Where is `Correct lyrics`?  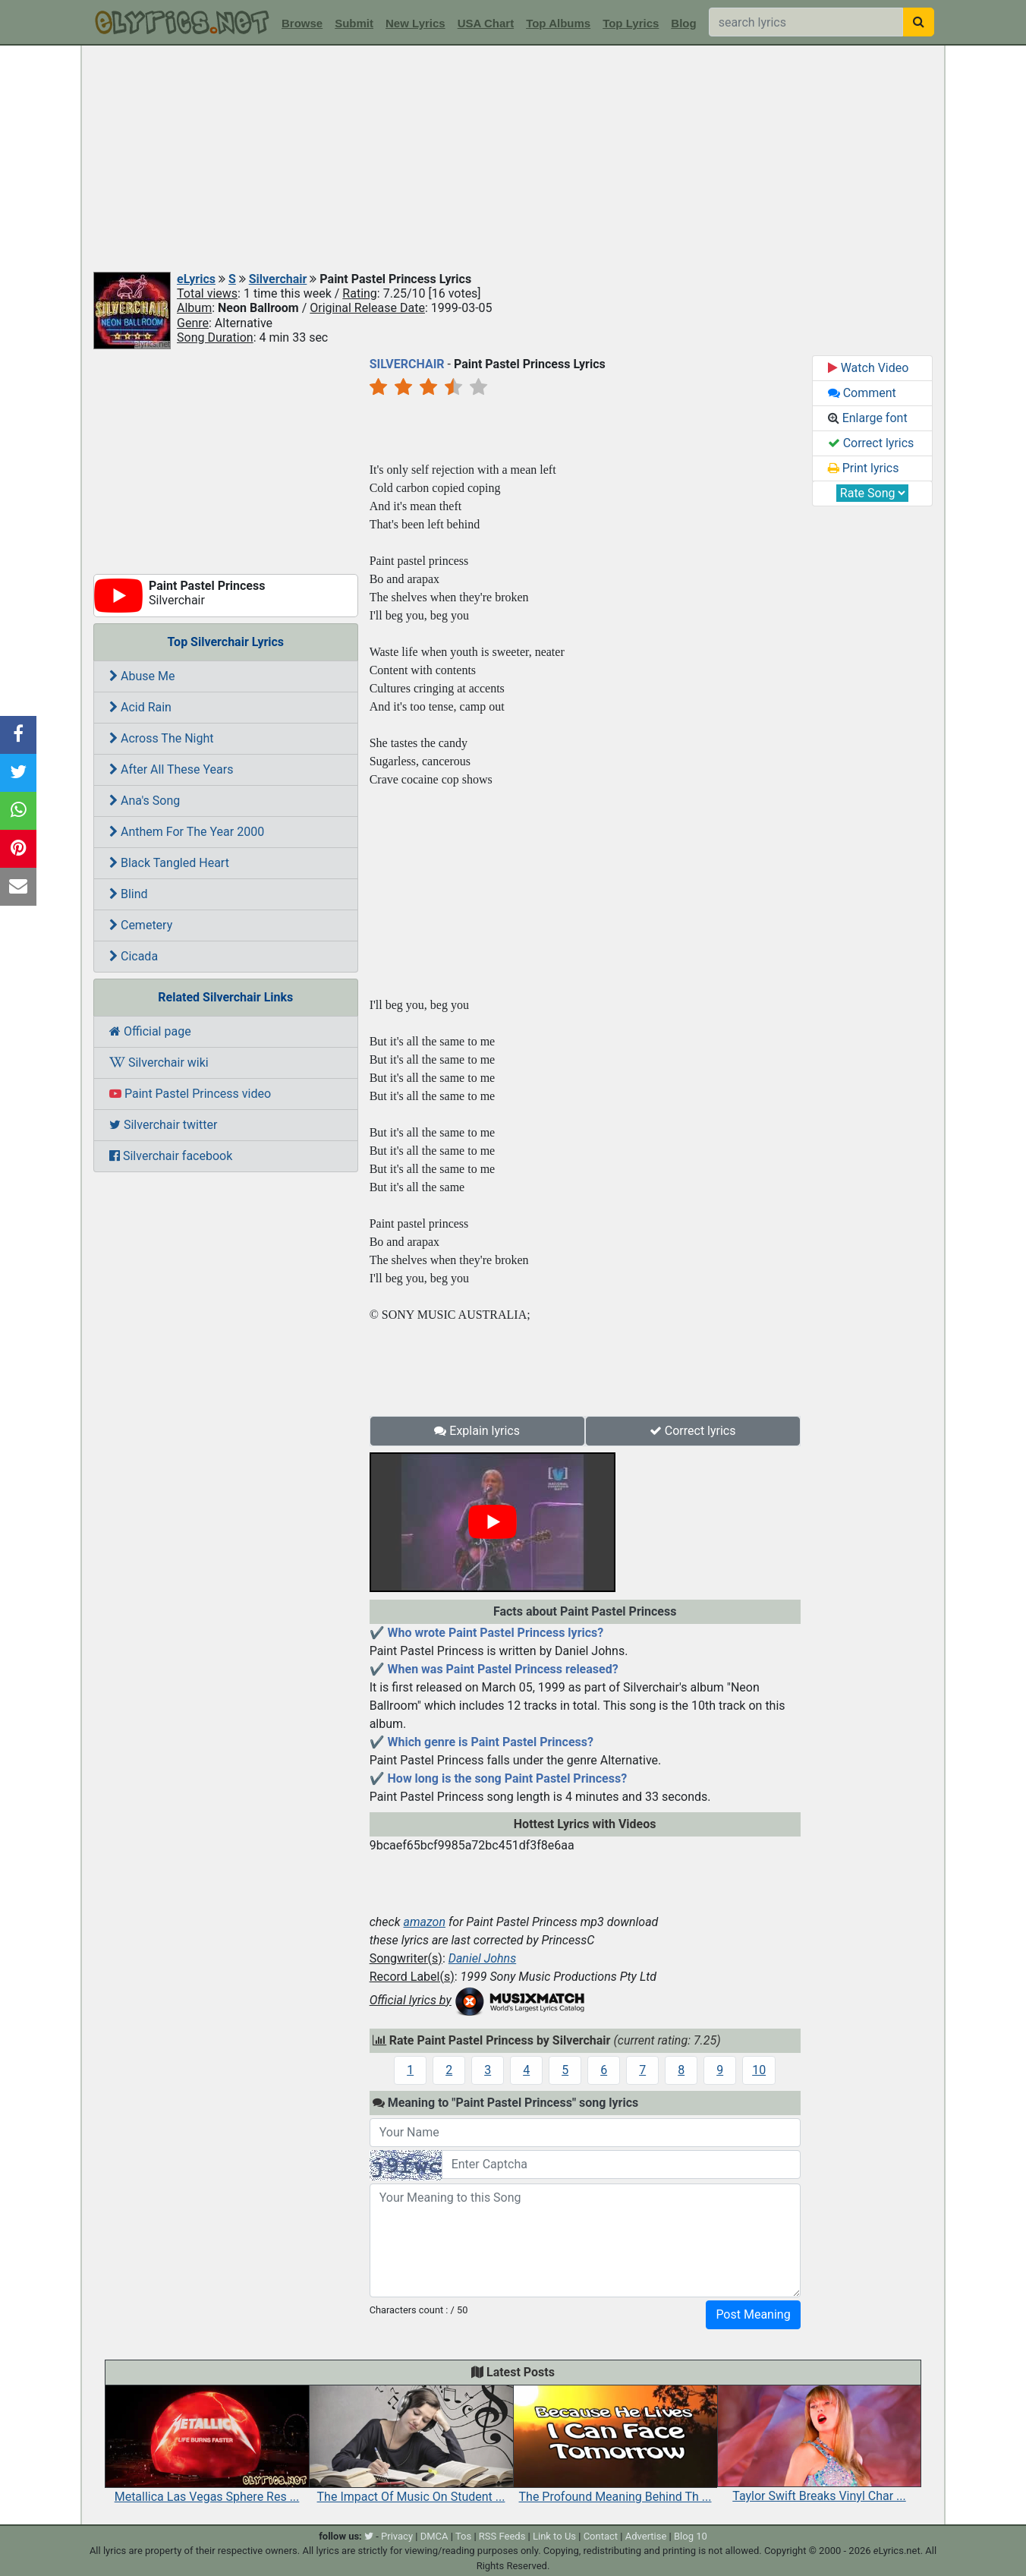
Correct lyrics is located at coordinates (693, 1431).